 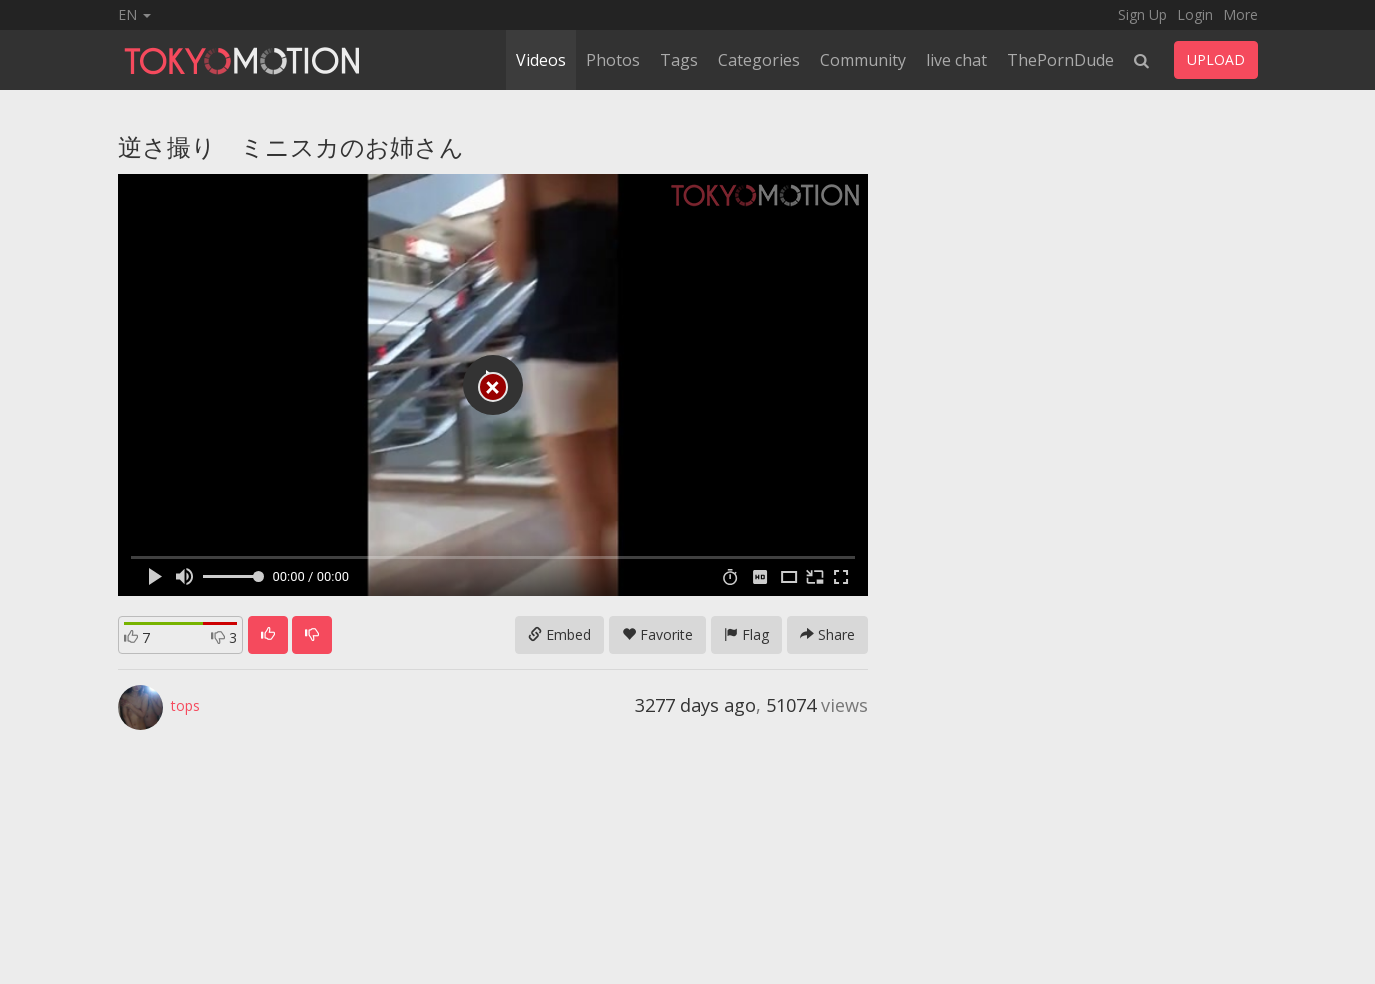 I want to click on EN, so click(x=134, y=14).